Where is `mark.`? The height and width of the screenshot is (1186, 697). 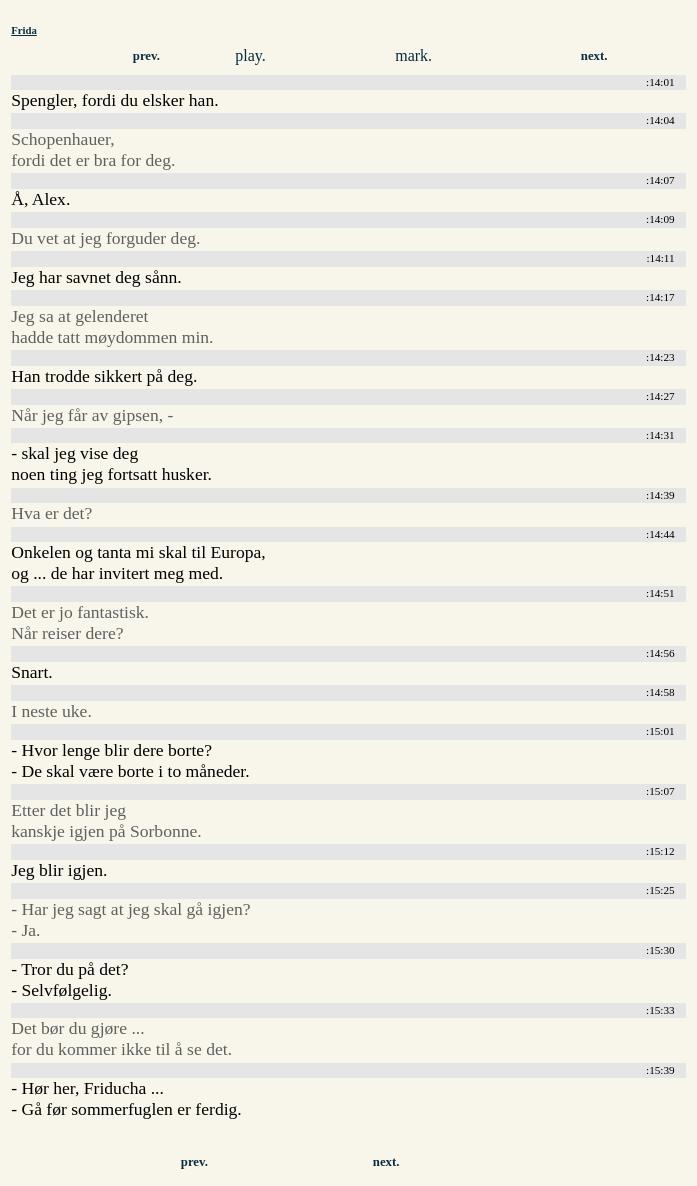 mark. is located at coordinates (413, 55).